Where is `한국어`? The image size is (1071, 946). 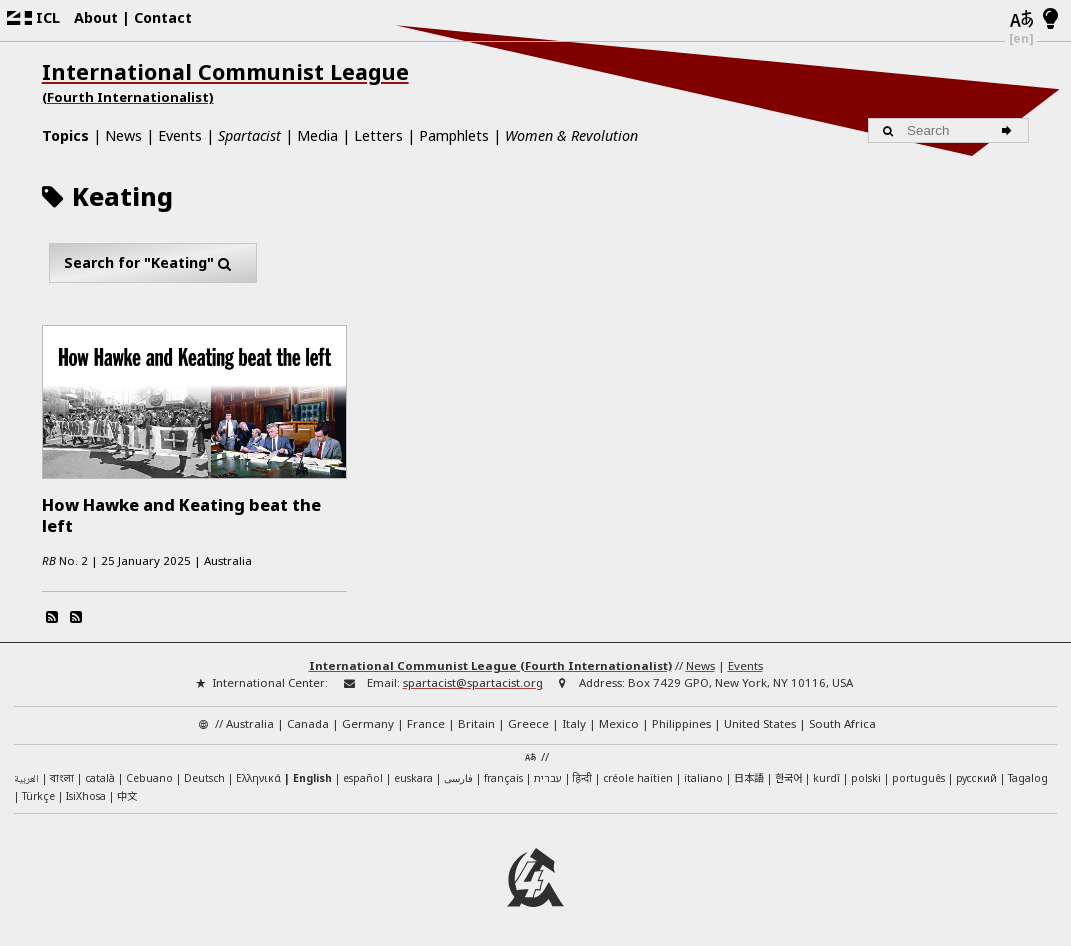
한국어 is located at coordinates (788, 775).